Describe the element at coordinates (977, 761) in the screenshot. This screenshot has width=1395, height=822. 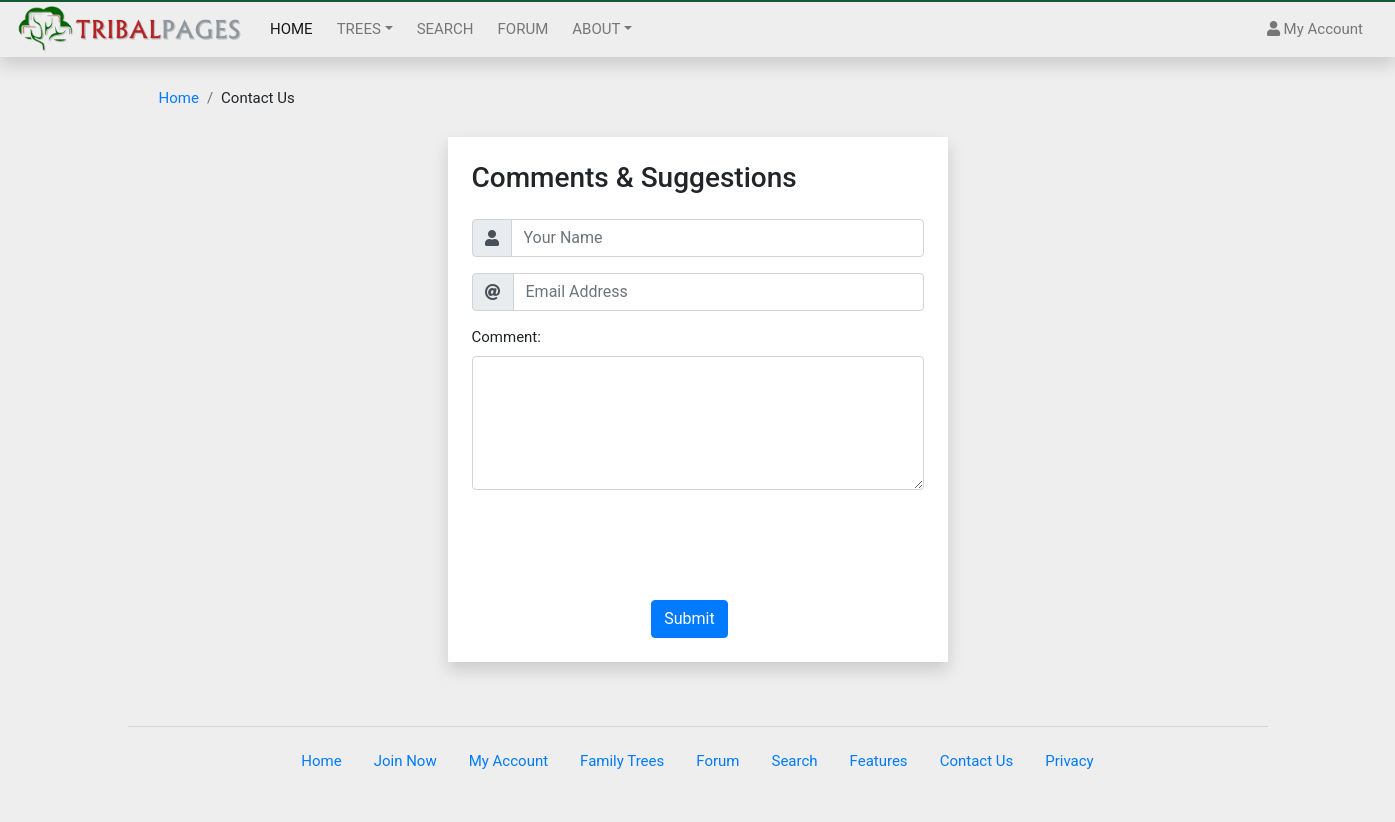
I see `Contact Us` at that location.